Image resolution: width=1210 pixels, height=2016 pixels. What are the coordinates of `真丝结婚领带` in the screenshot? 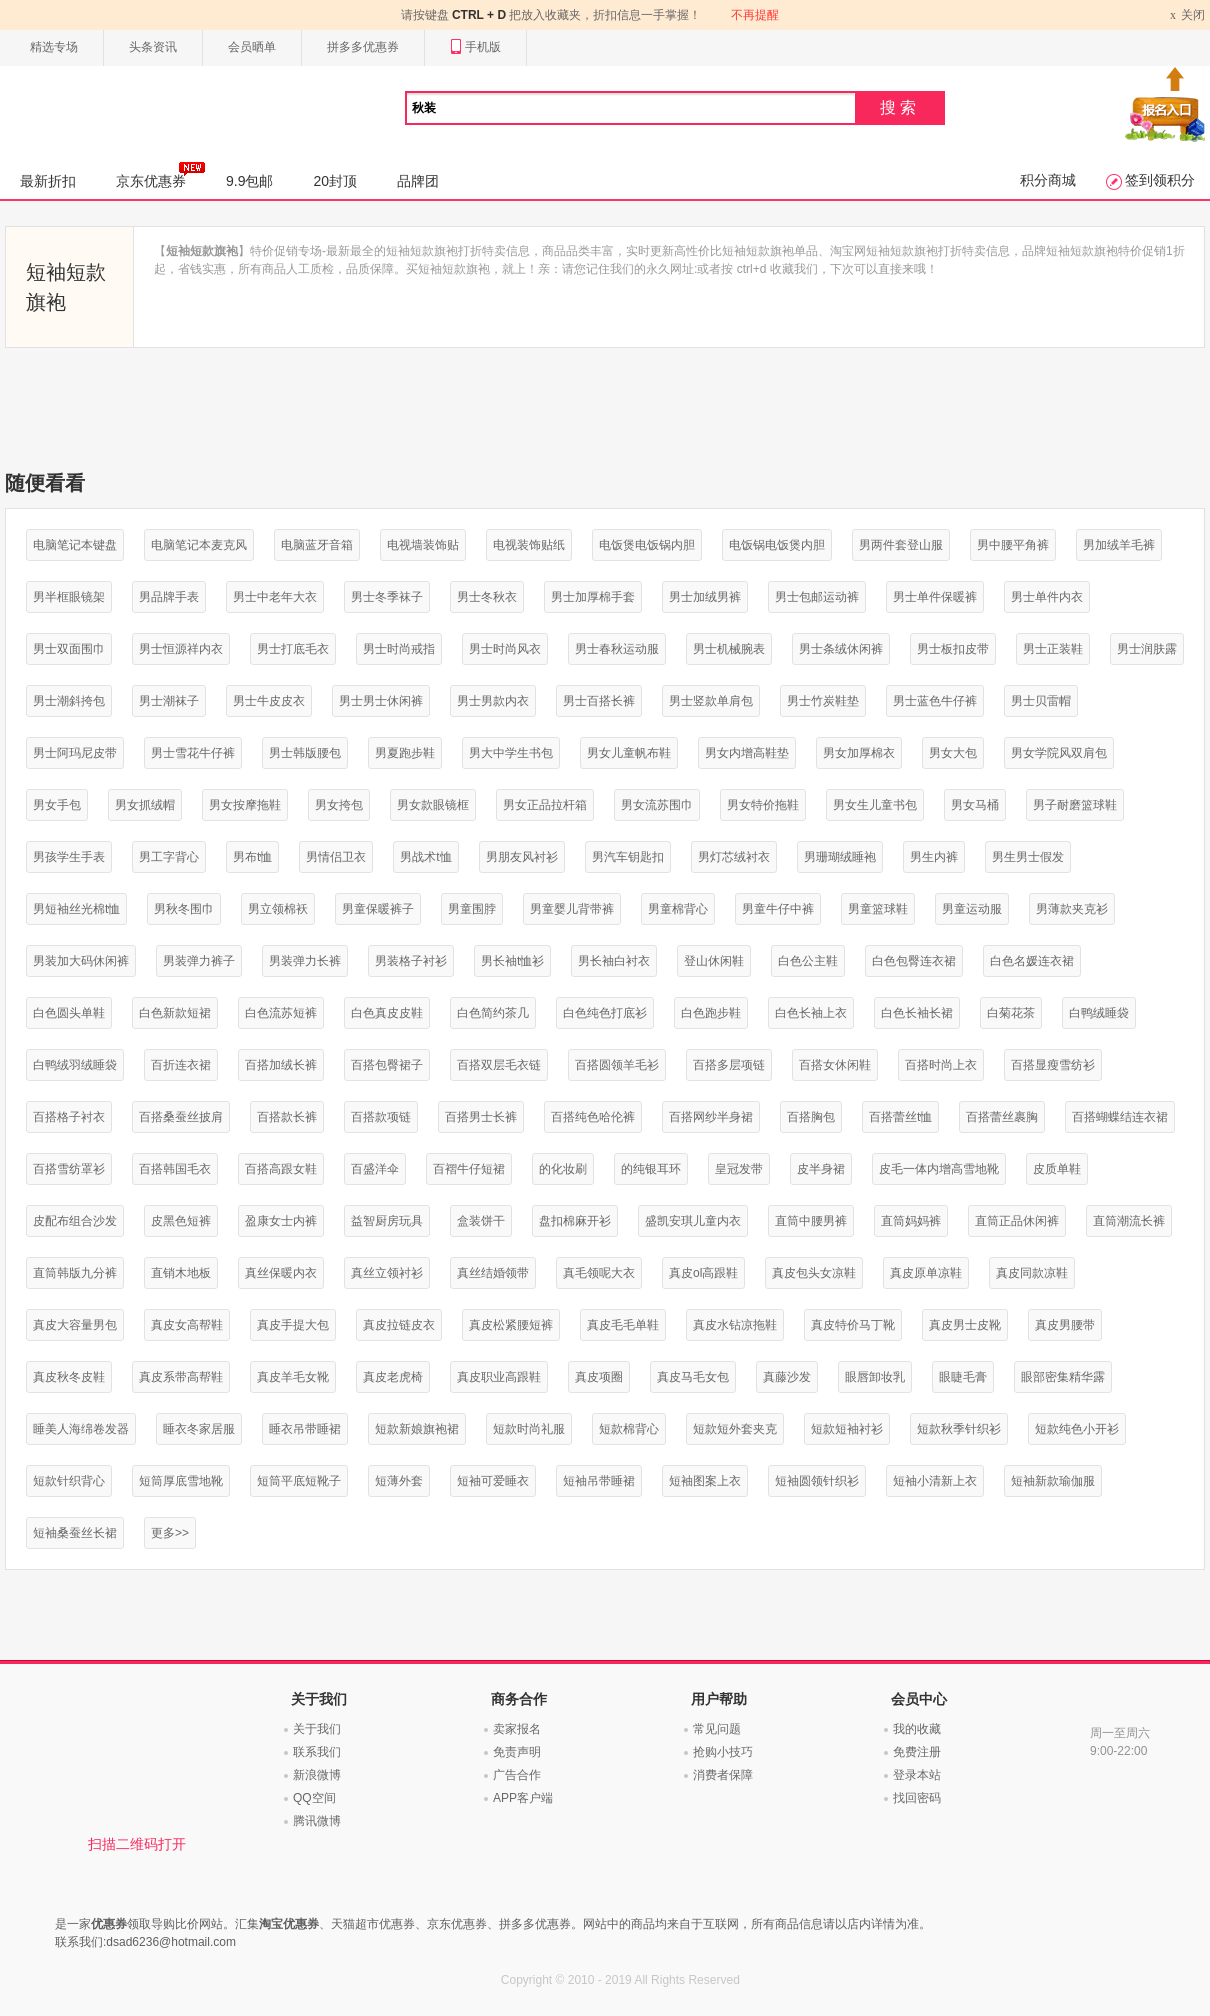 It's located at (493, 1273).